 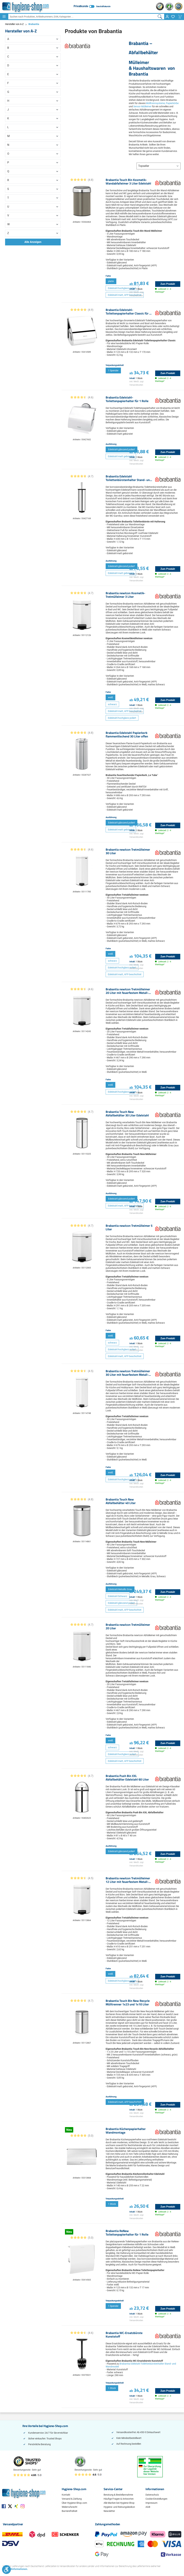 I want to click on Brabantia newIcon Tretmülleimer 30 Liter mit feuerfestem Metall-Inneneimer, so click(x=128, y=1373).